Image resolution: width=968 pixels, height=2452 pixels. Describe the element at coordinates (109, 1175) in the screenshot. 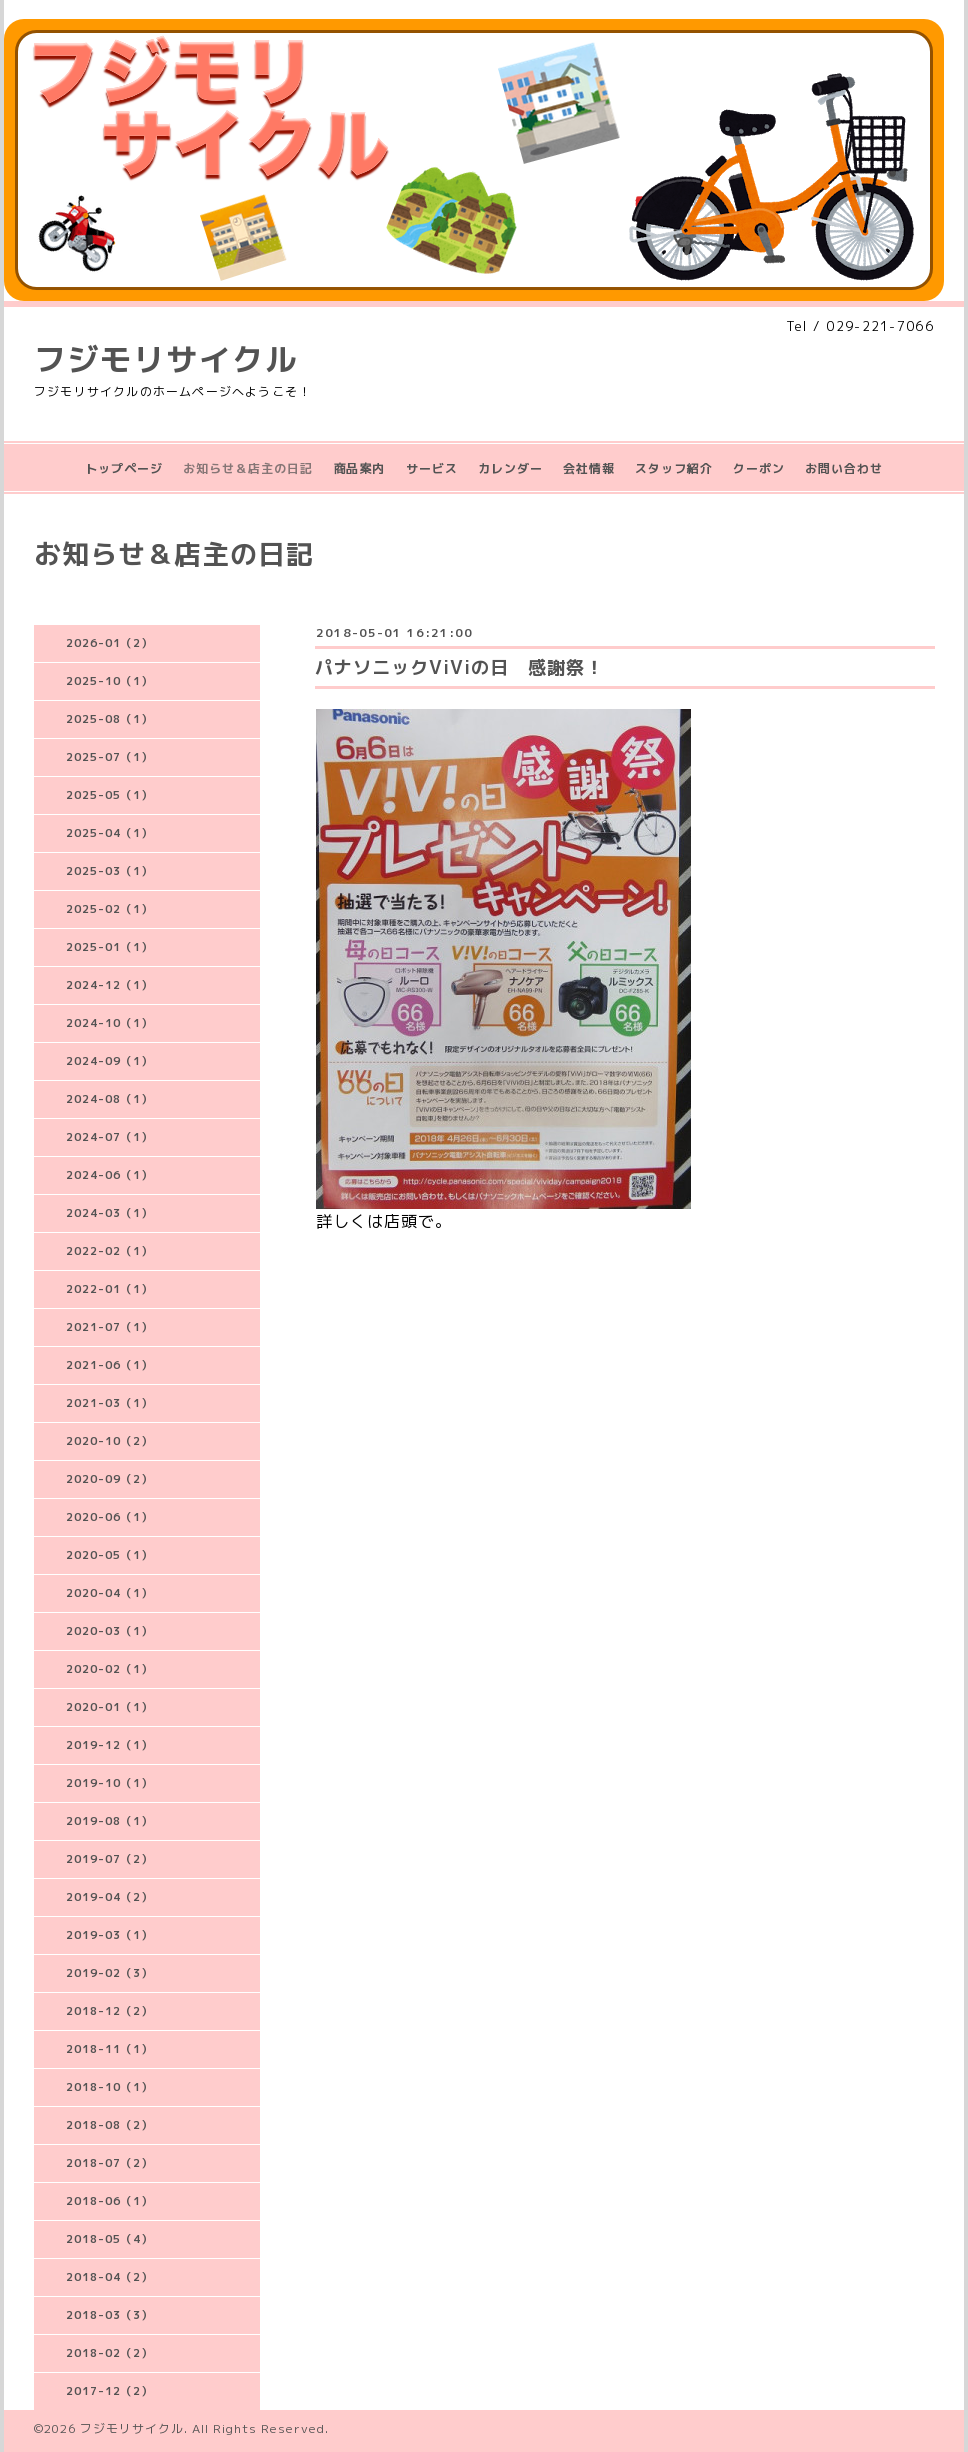

I see `2024-06（1）` at that location.